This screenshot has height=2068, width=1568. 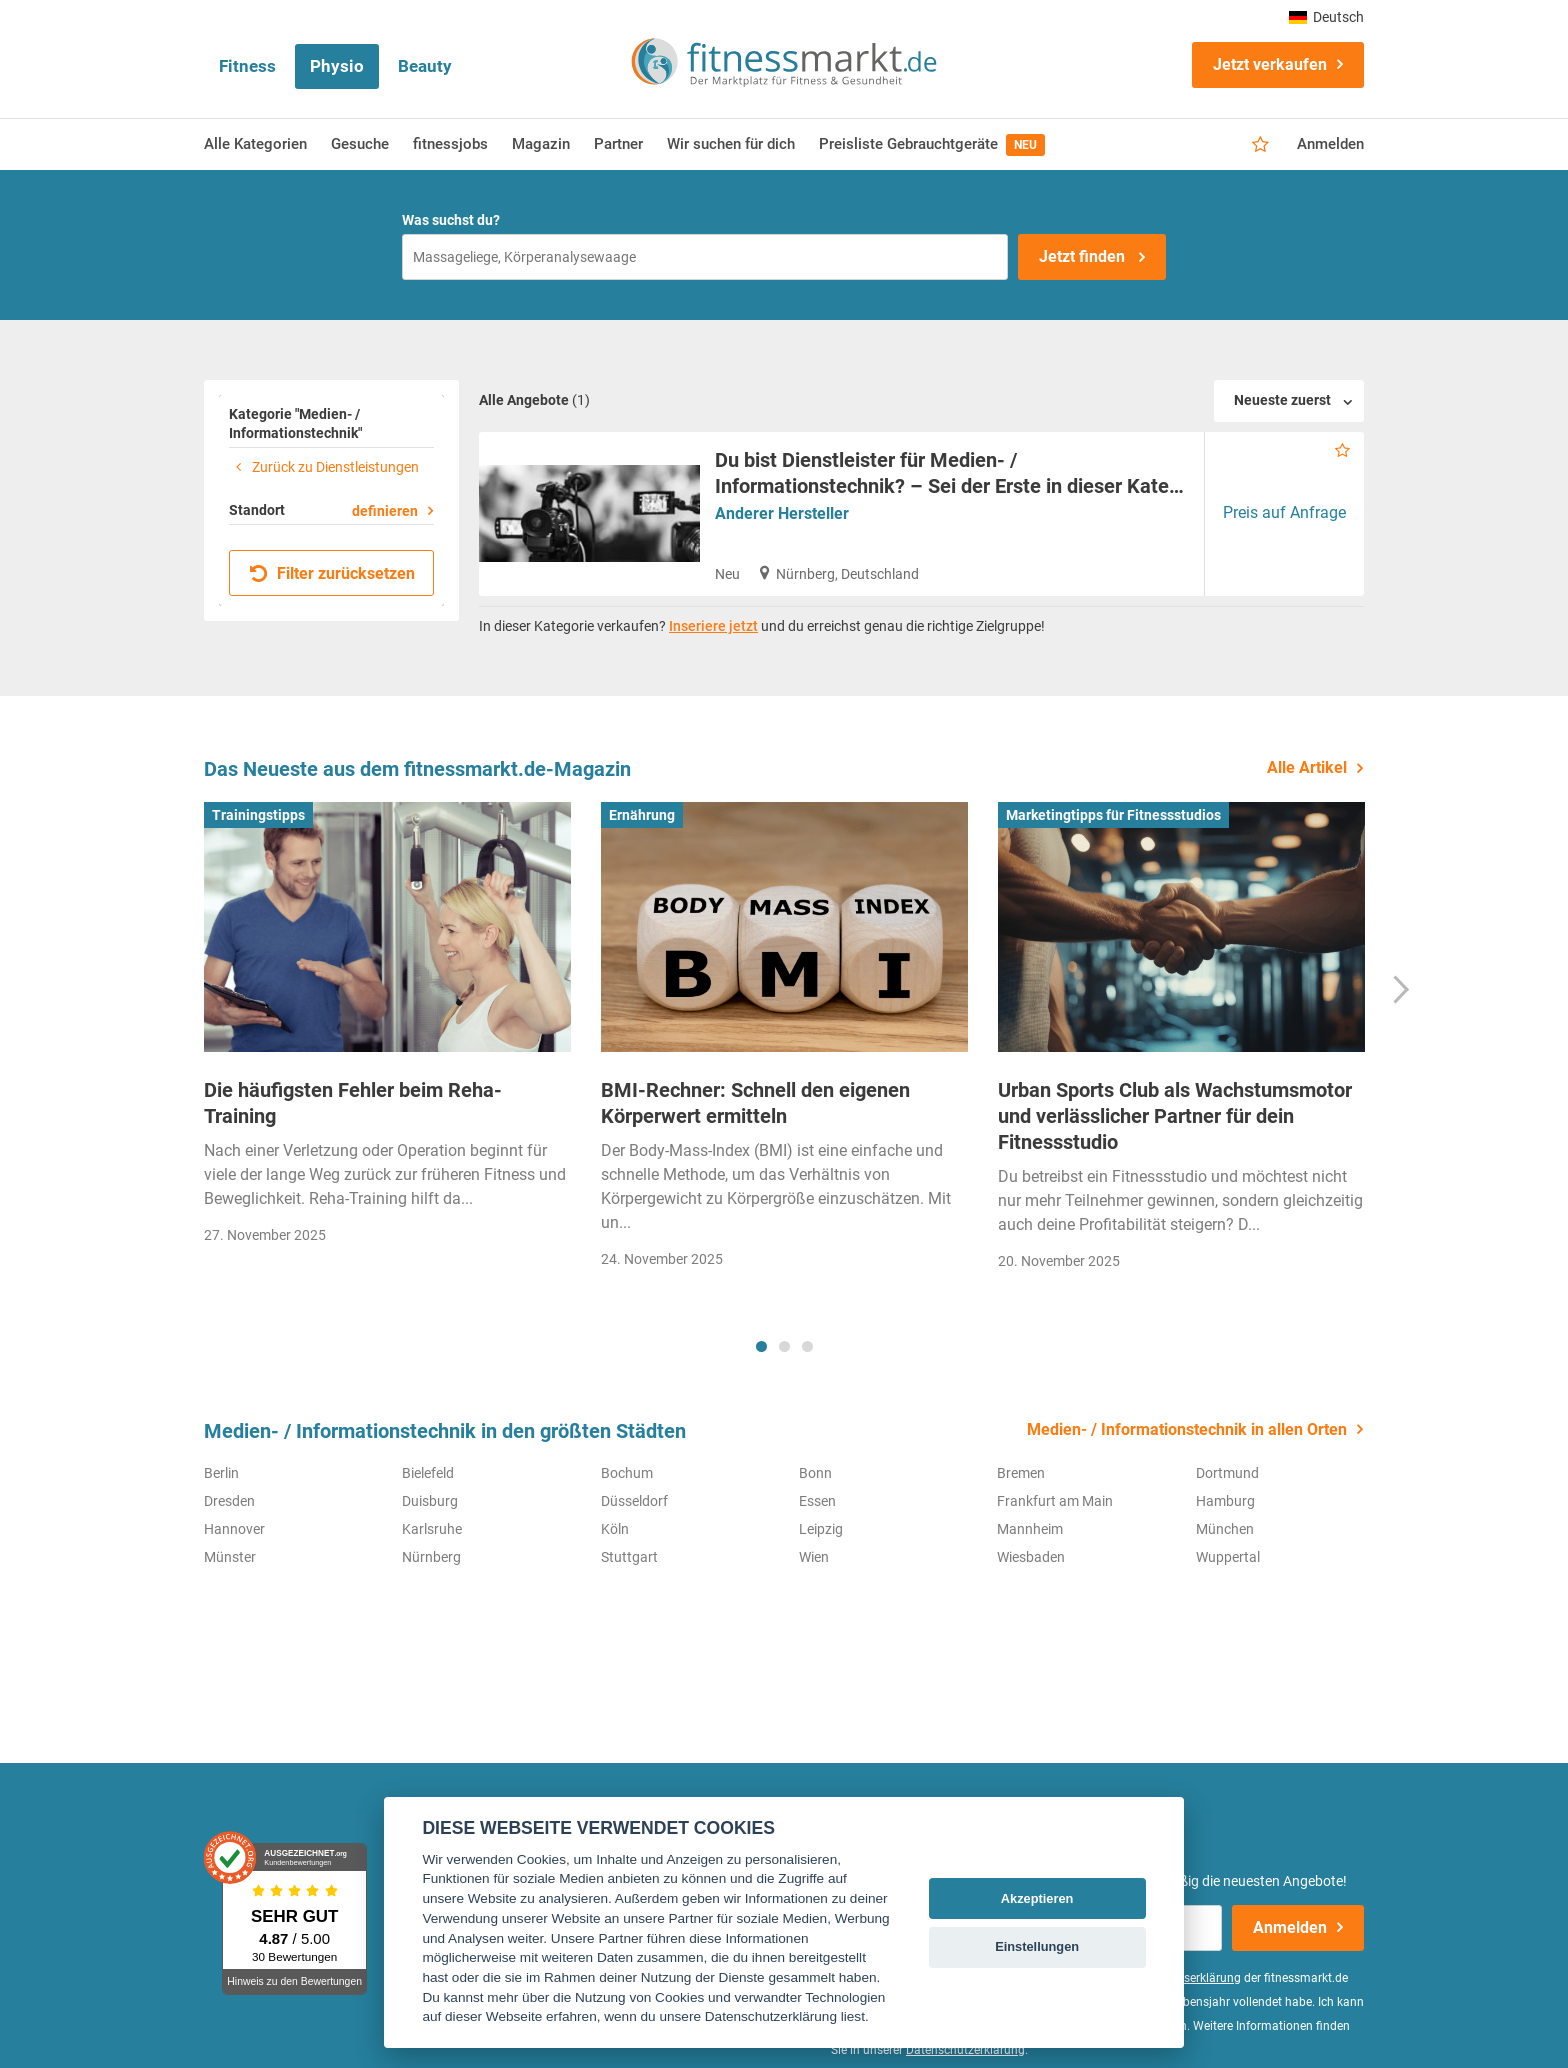 I want to click on Trainingstipps, so click(x=258, y=815).